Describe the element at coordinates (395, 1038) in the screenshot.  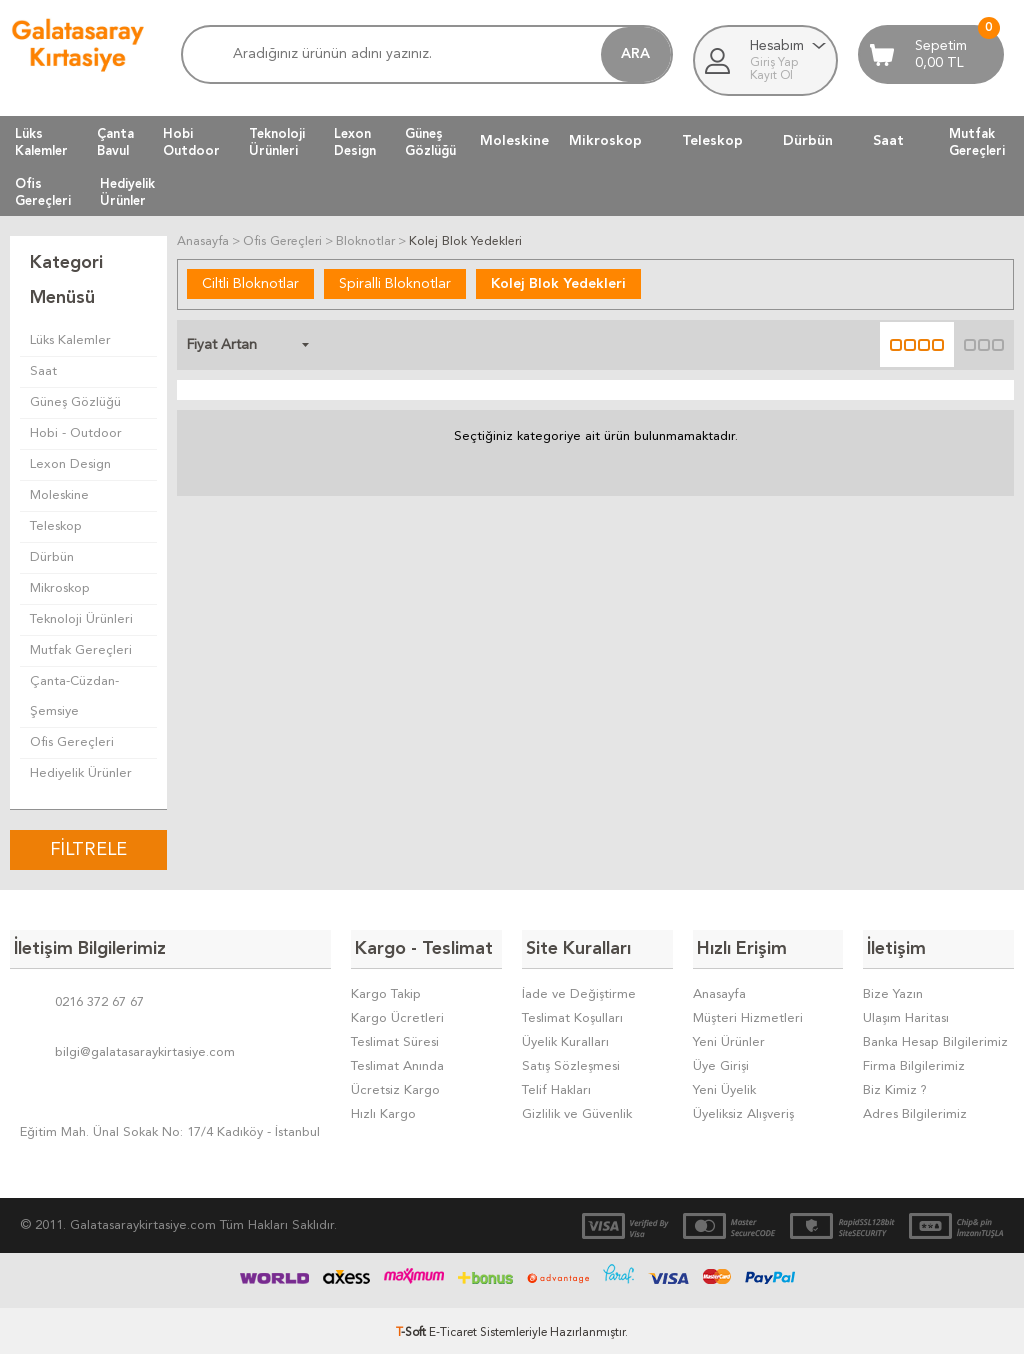
I see `Teslimat Süresi` at that location.